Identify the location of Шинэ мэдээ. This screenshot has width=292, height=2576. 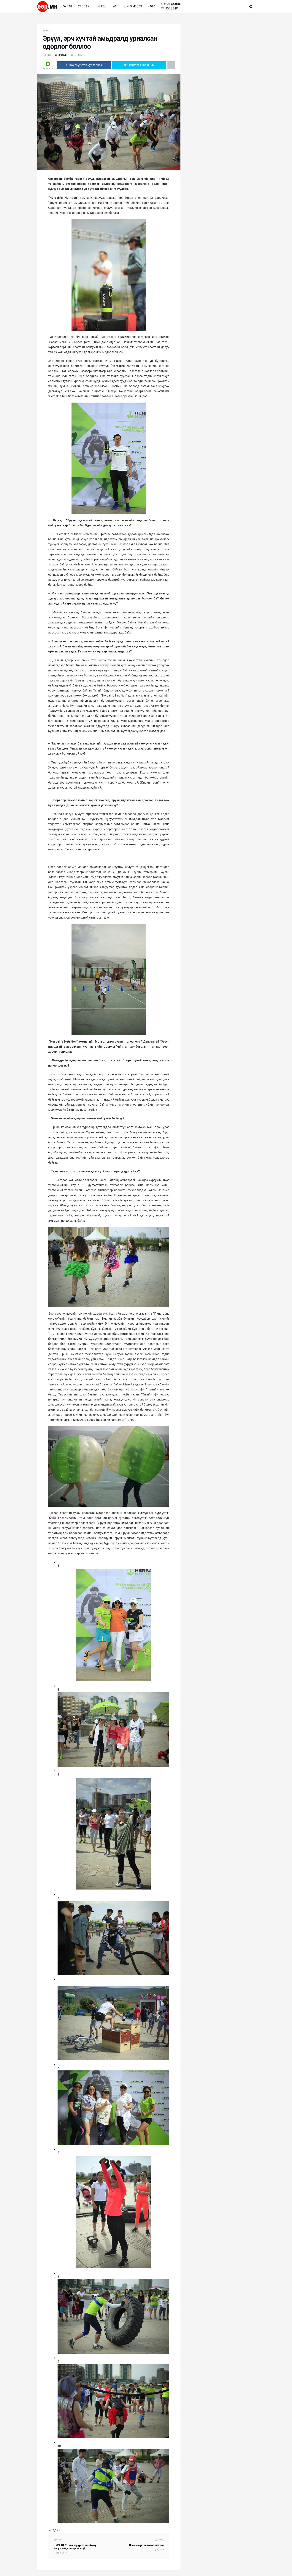
(133, 6).